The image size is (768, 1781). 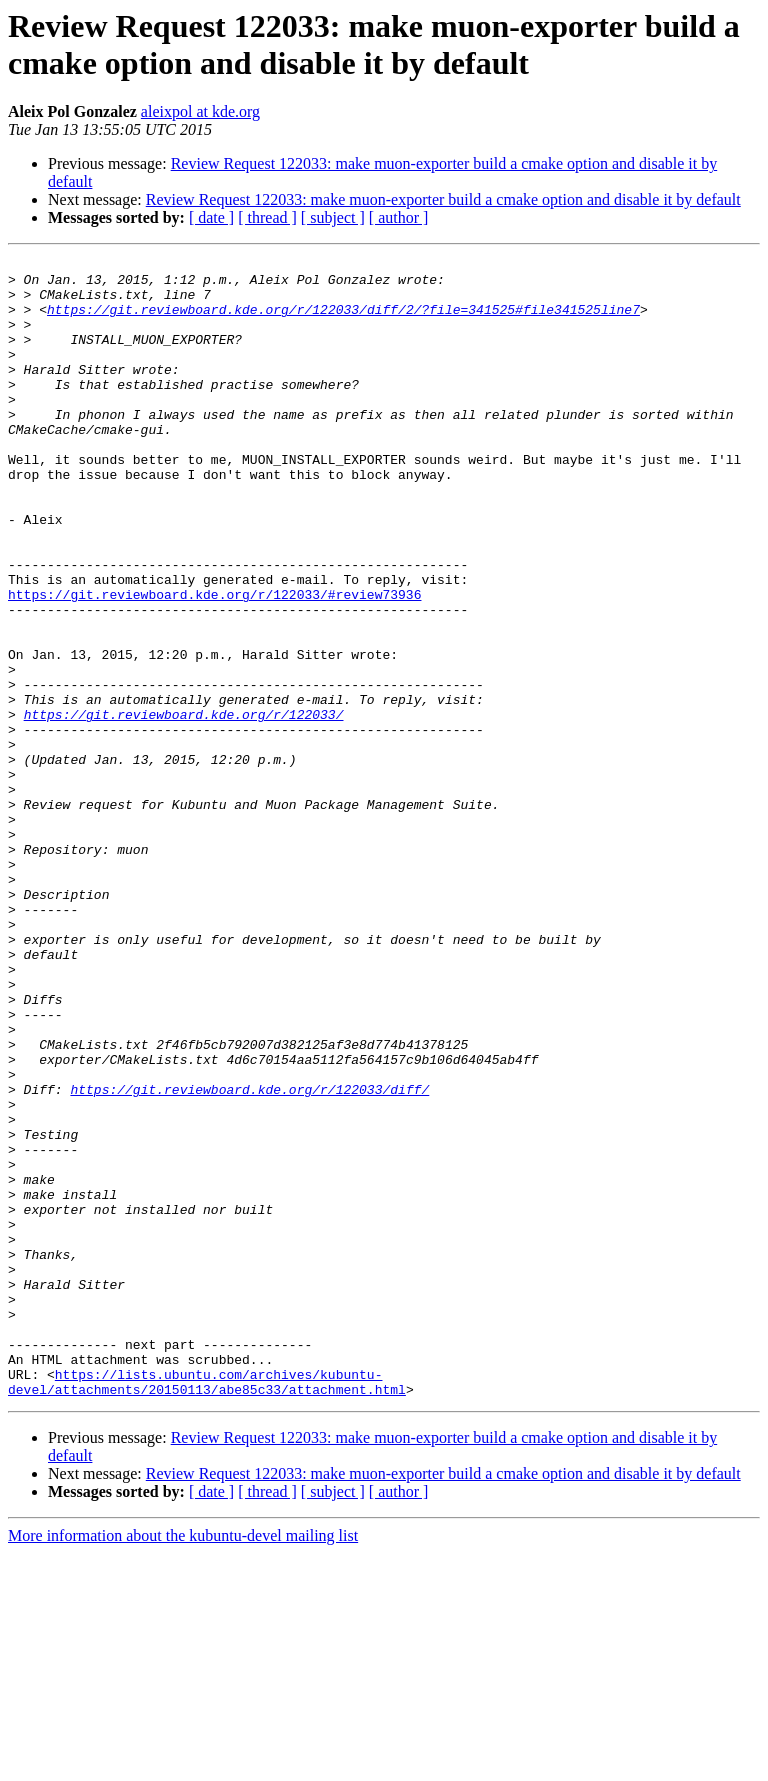 I want to click on https://lists.ubuntu.com/archives/kubuntu-devel/attachments/20150113/abe85c33/attachment.html, so click(x=207, y=1608).